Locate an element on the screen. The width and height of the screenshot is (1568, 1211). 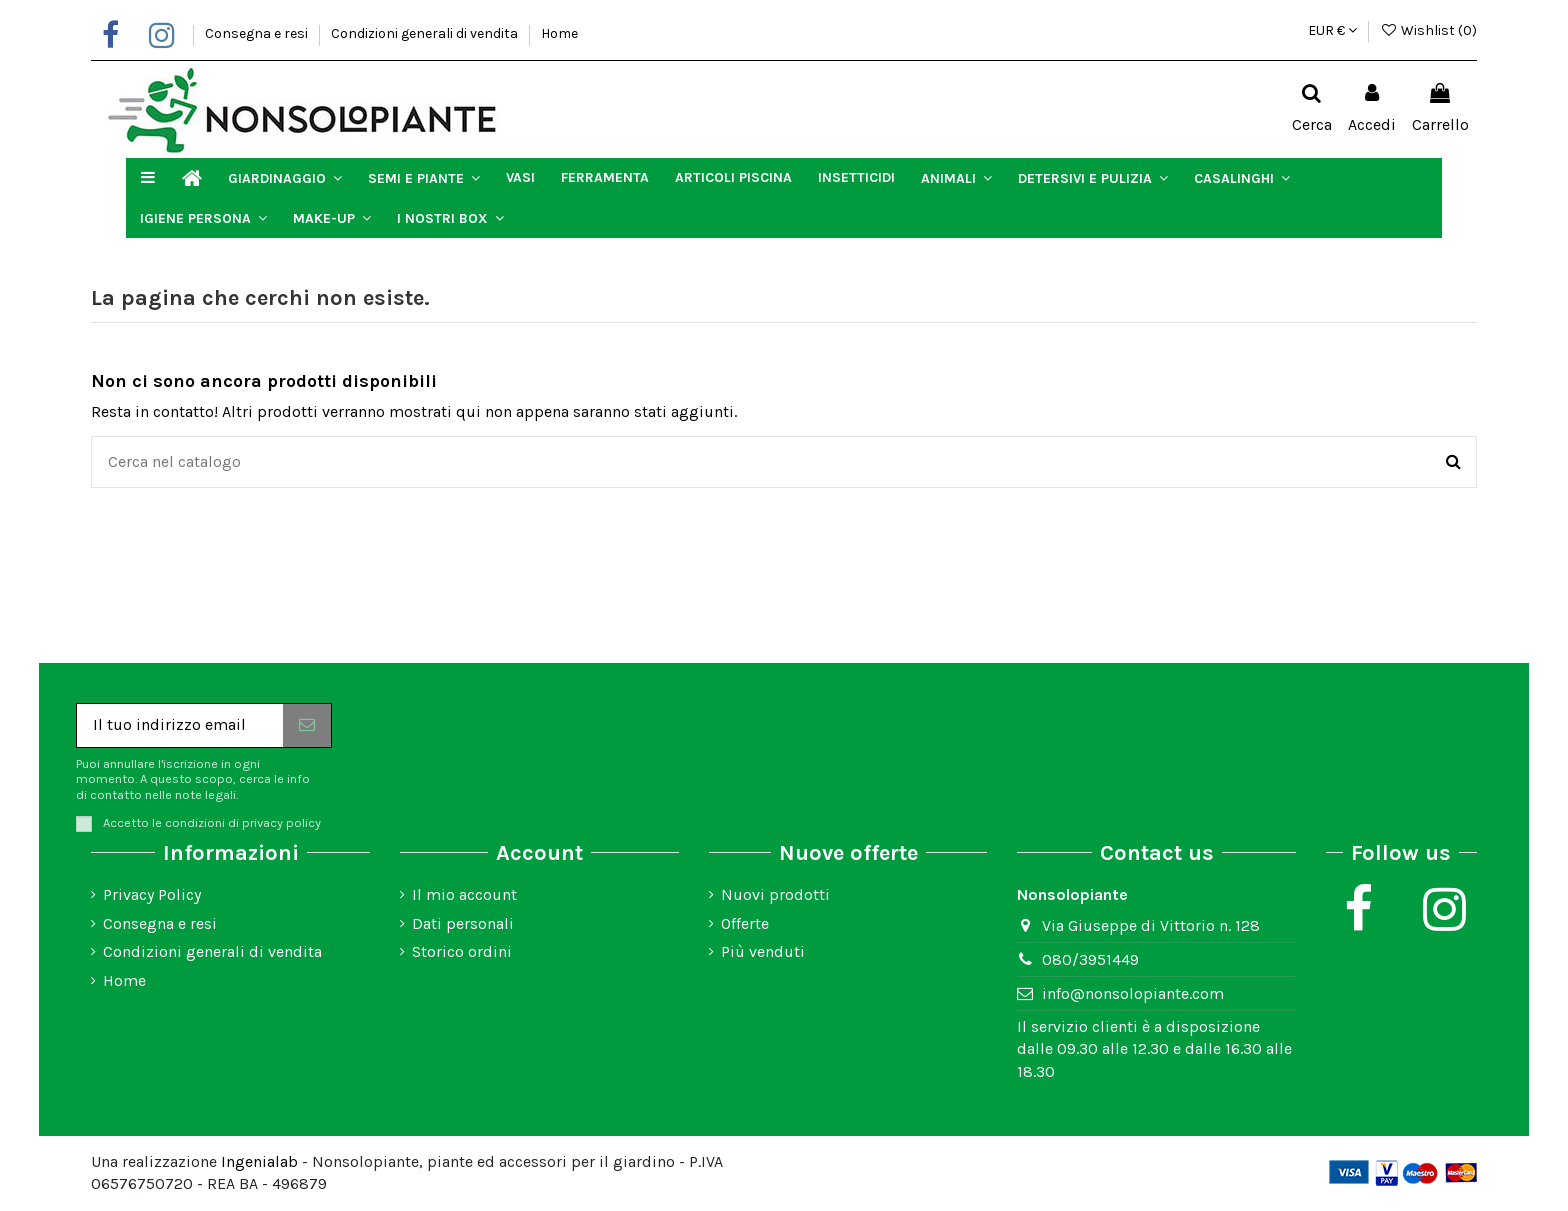
Privacy Policy is located at coordinates (152, 894).